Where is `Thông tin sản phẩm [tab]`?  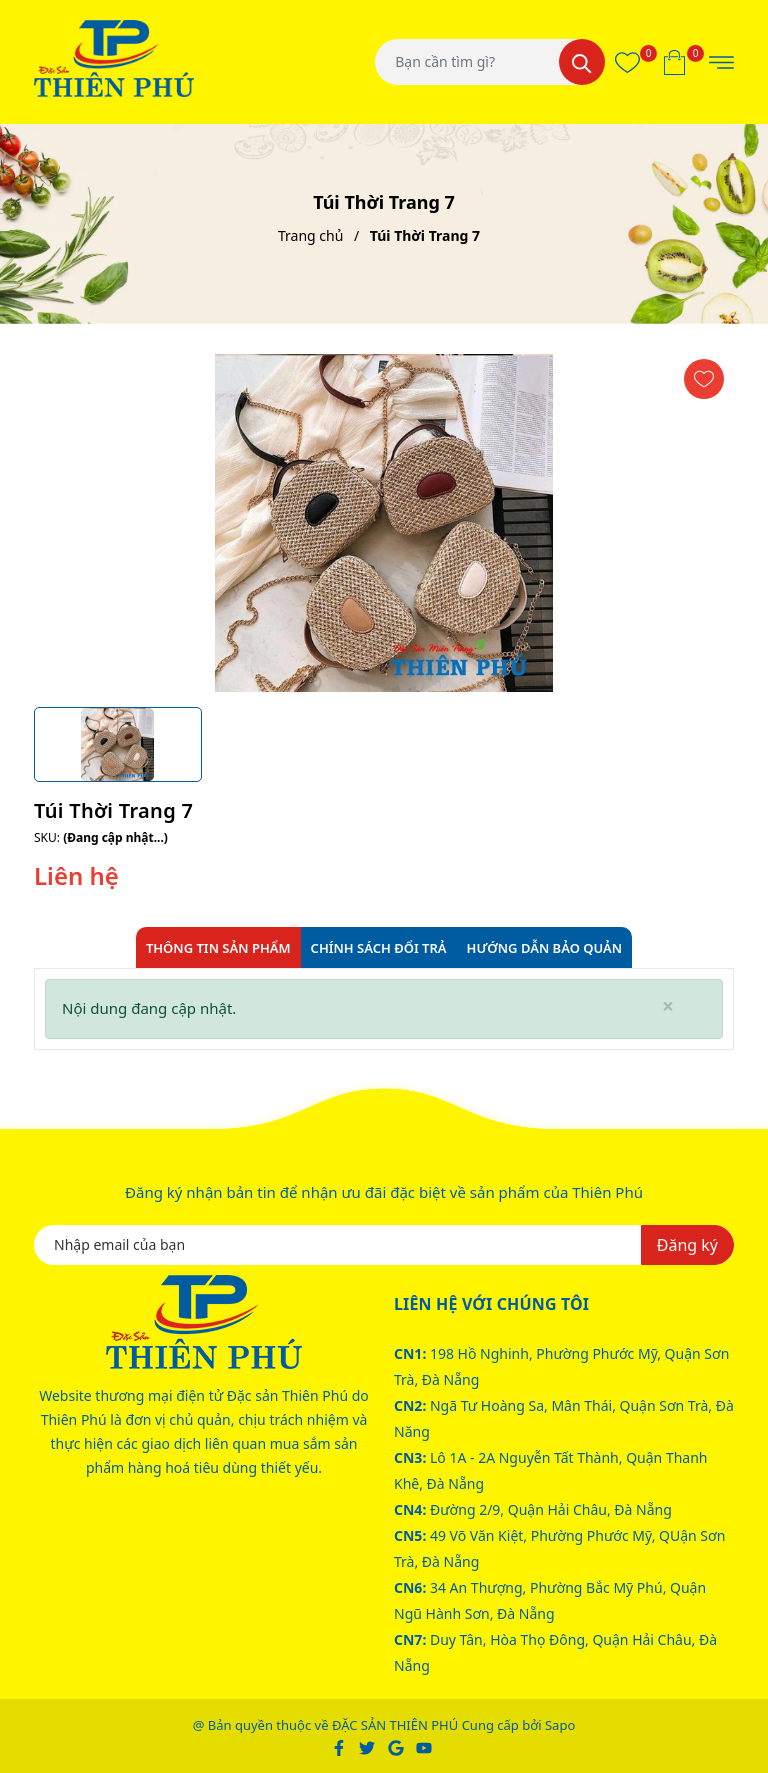 Thông tin sản phẩm [tab] is located at coordinates (218, 948).